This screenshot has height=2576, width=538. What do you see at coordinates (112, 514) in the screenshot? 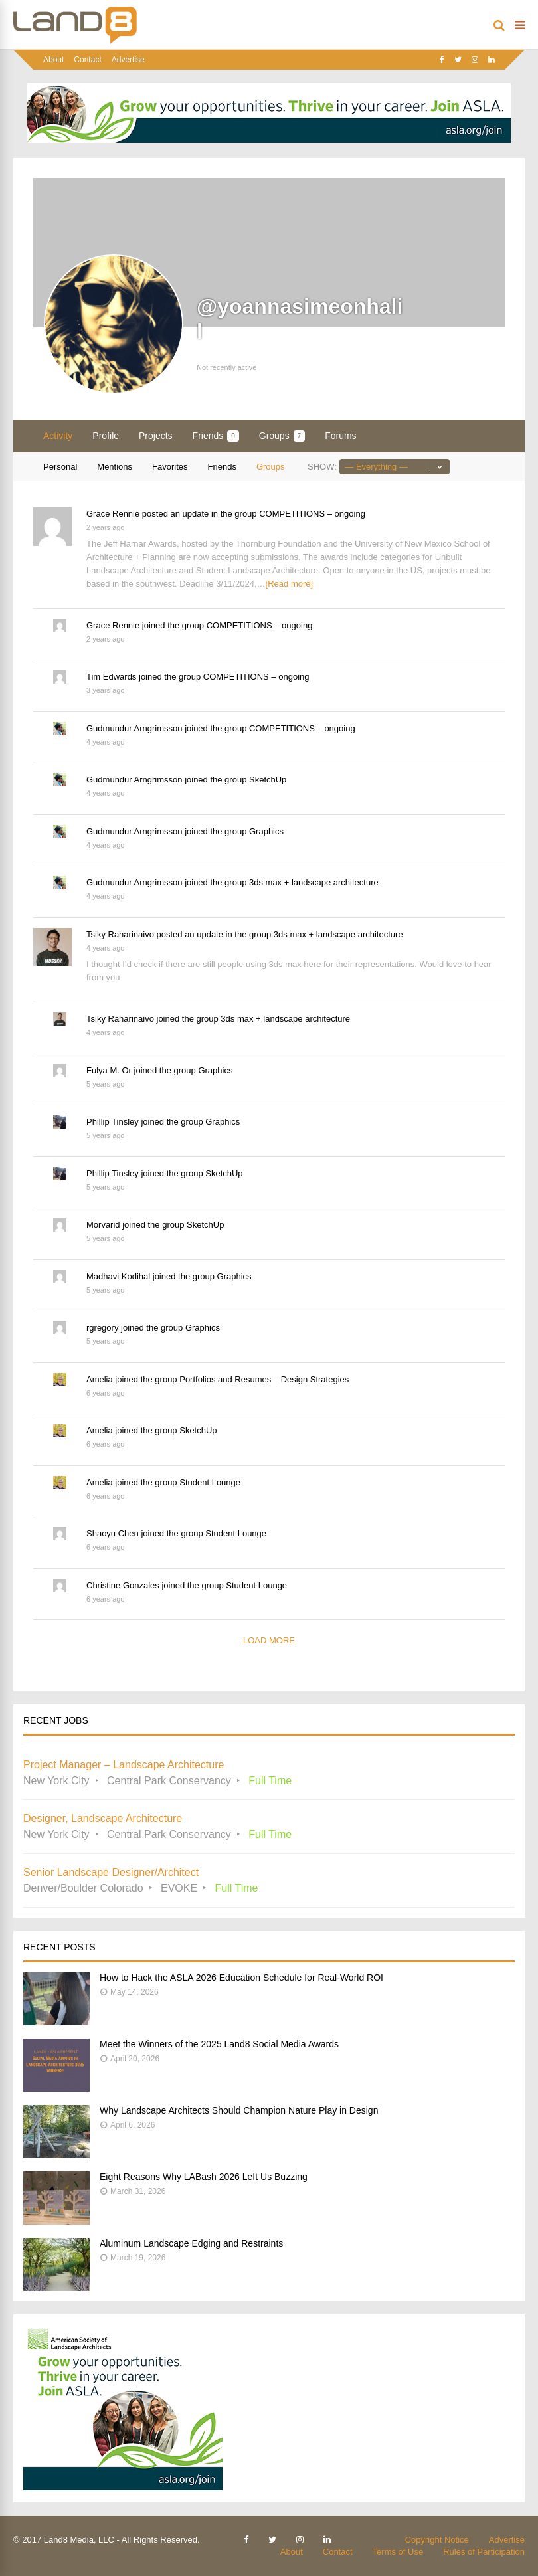
I see `Grace Rennie` at bounding box center [112, 514].